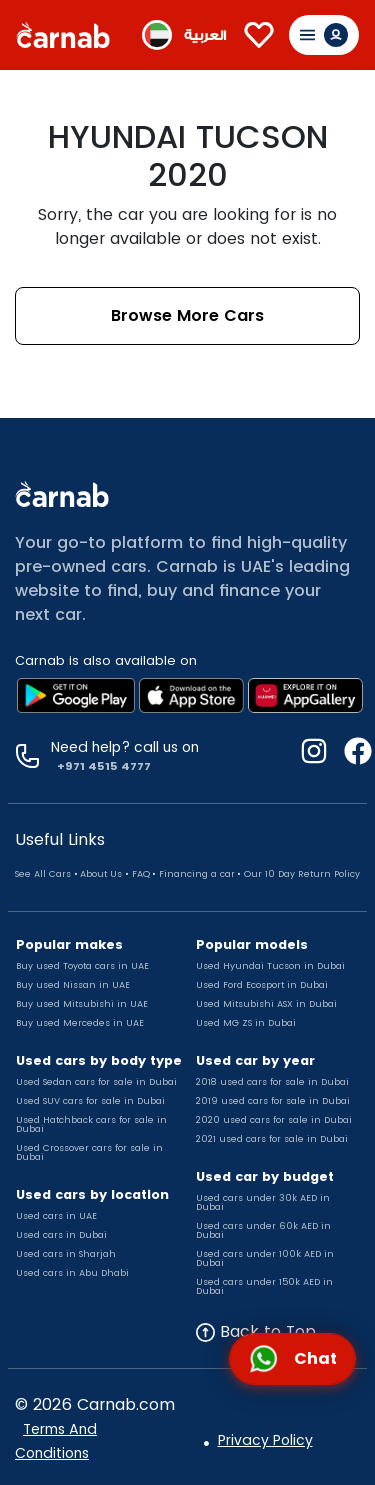  What do you see at coordinates (101, 766) in the screenshot?
I see `+971 4515 4777` at bounding box center [101, 766].